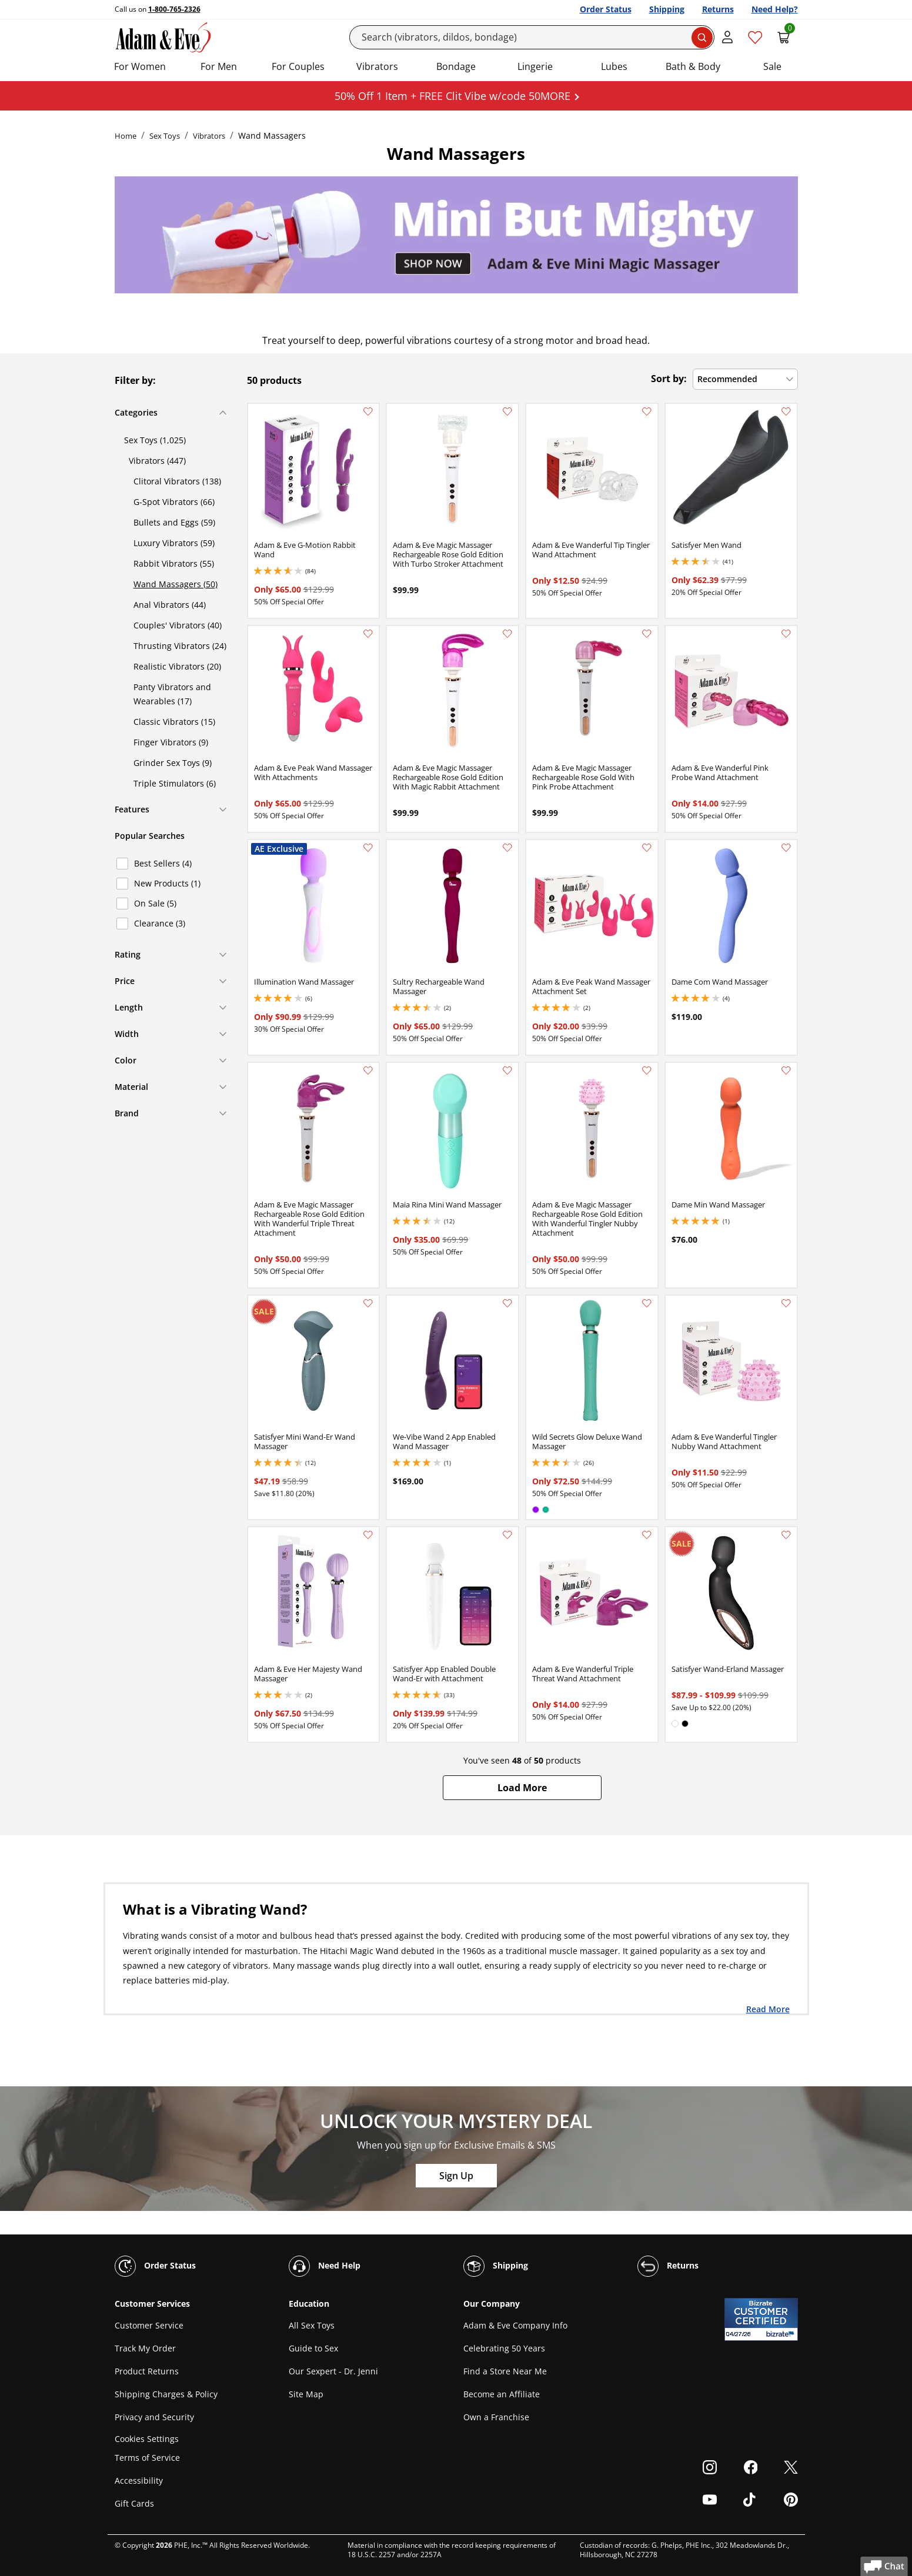 This screenshot has height=2576, width=912. Describe the element at coordinates (157, 460) in the screenshot. I see `Vibrators (447)` at that location.